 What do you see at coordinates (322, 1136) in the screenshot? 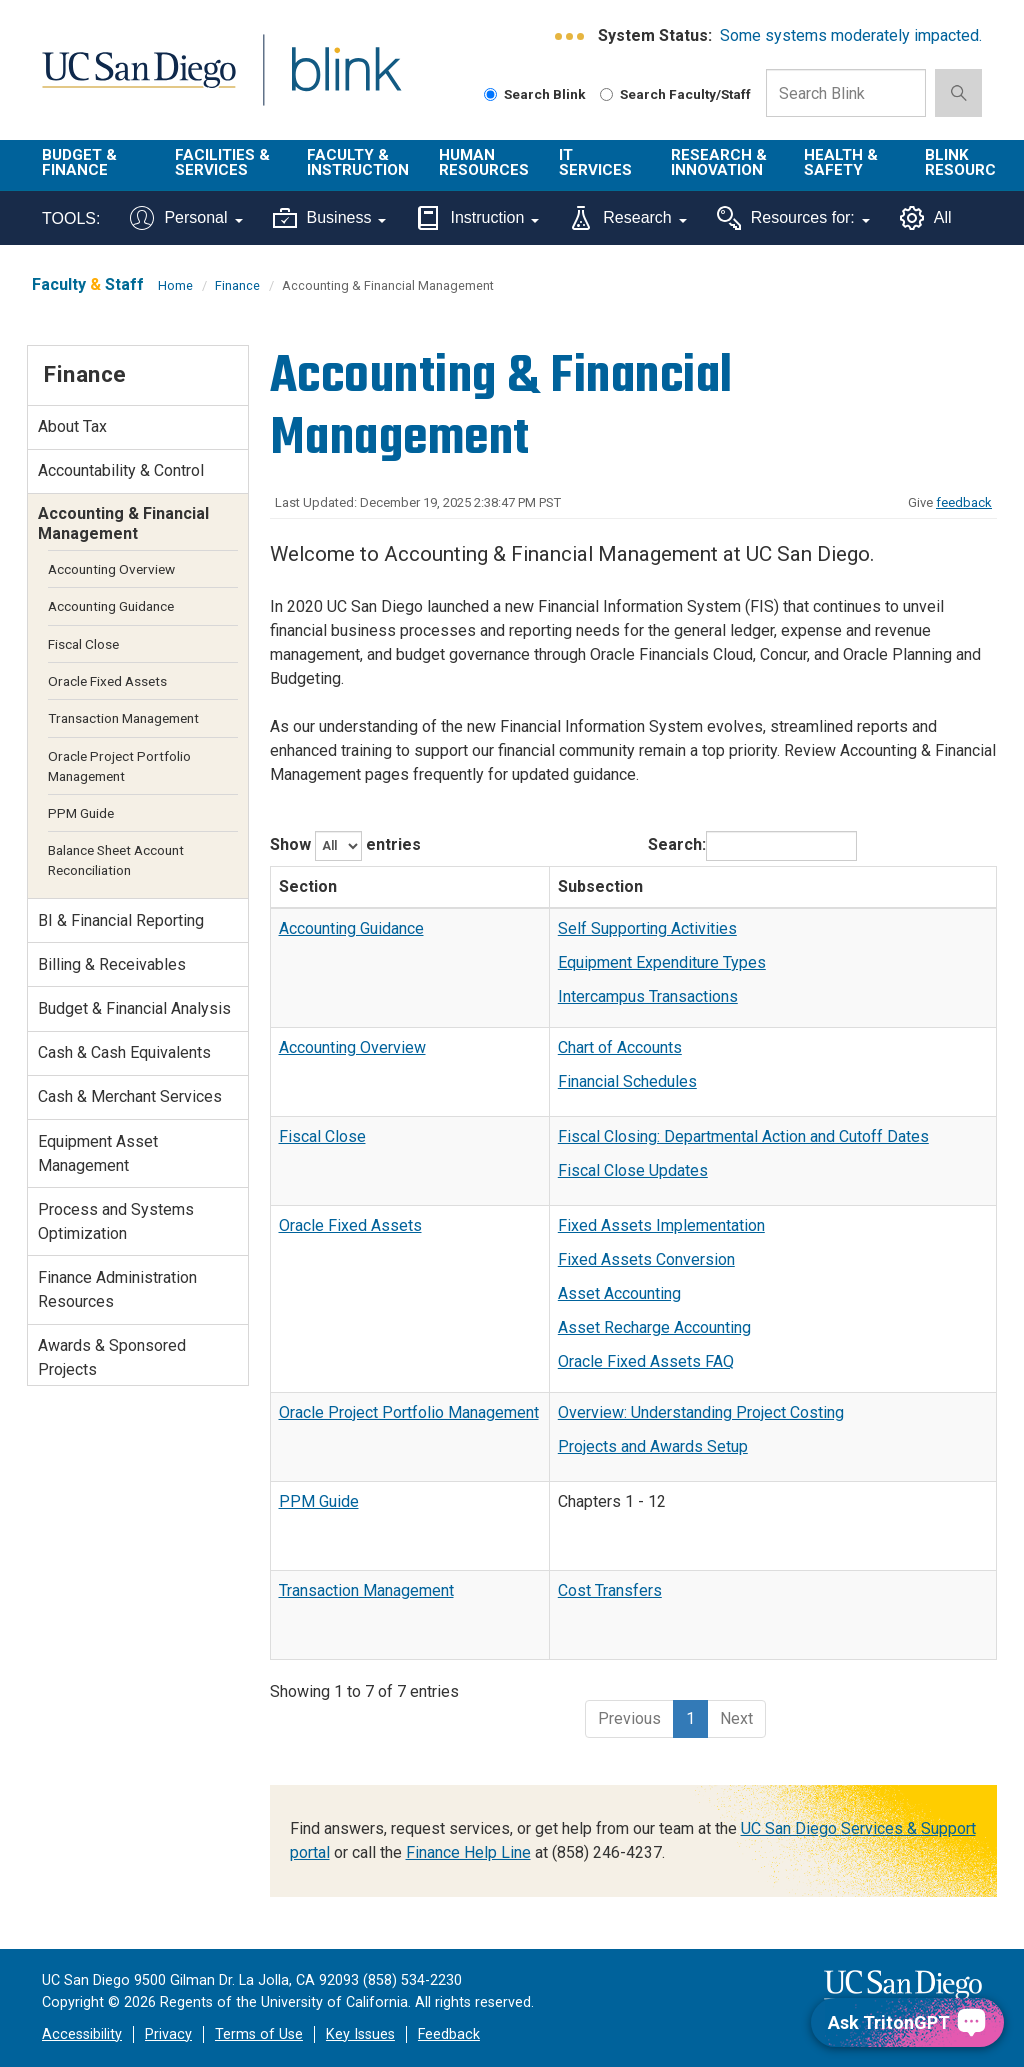
I see `Fiscal Close` at bounding box center [322, 1136].